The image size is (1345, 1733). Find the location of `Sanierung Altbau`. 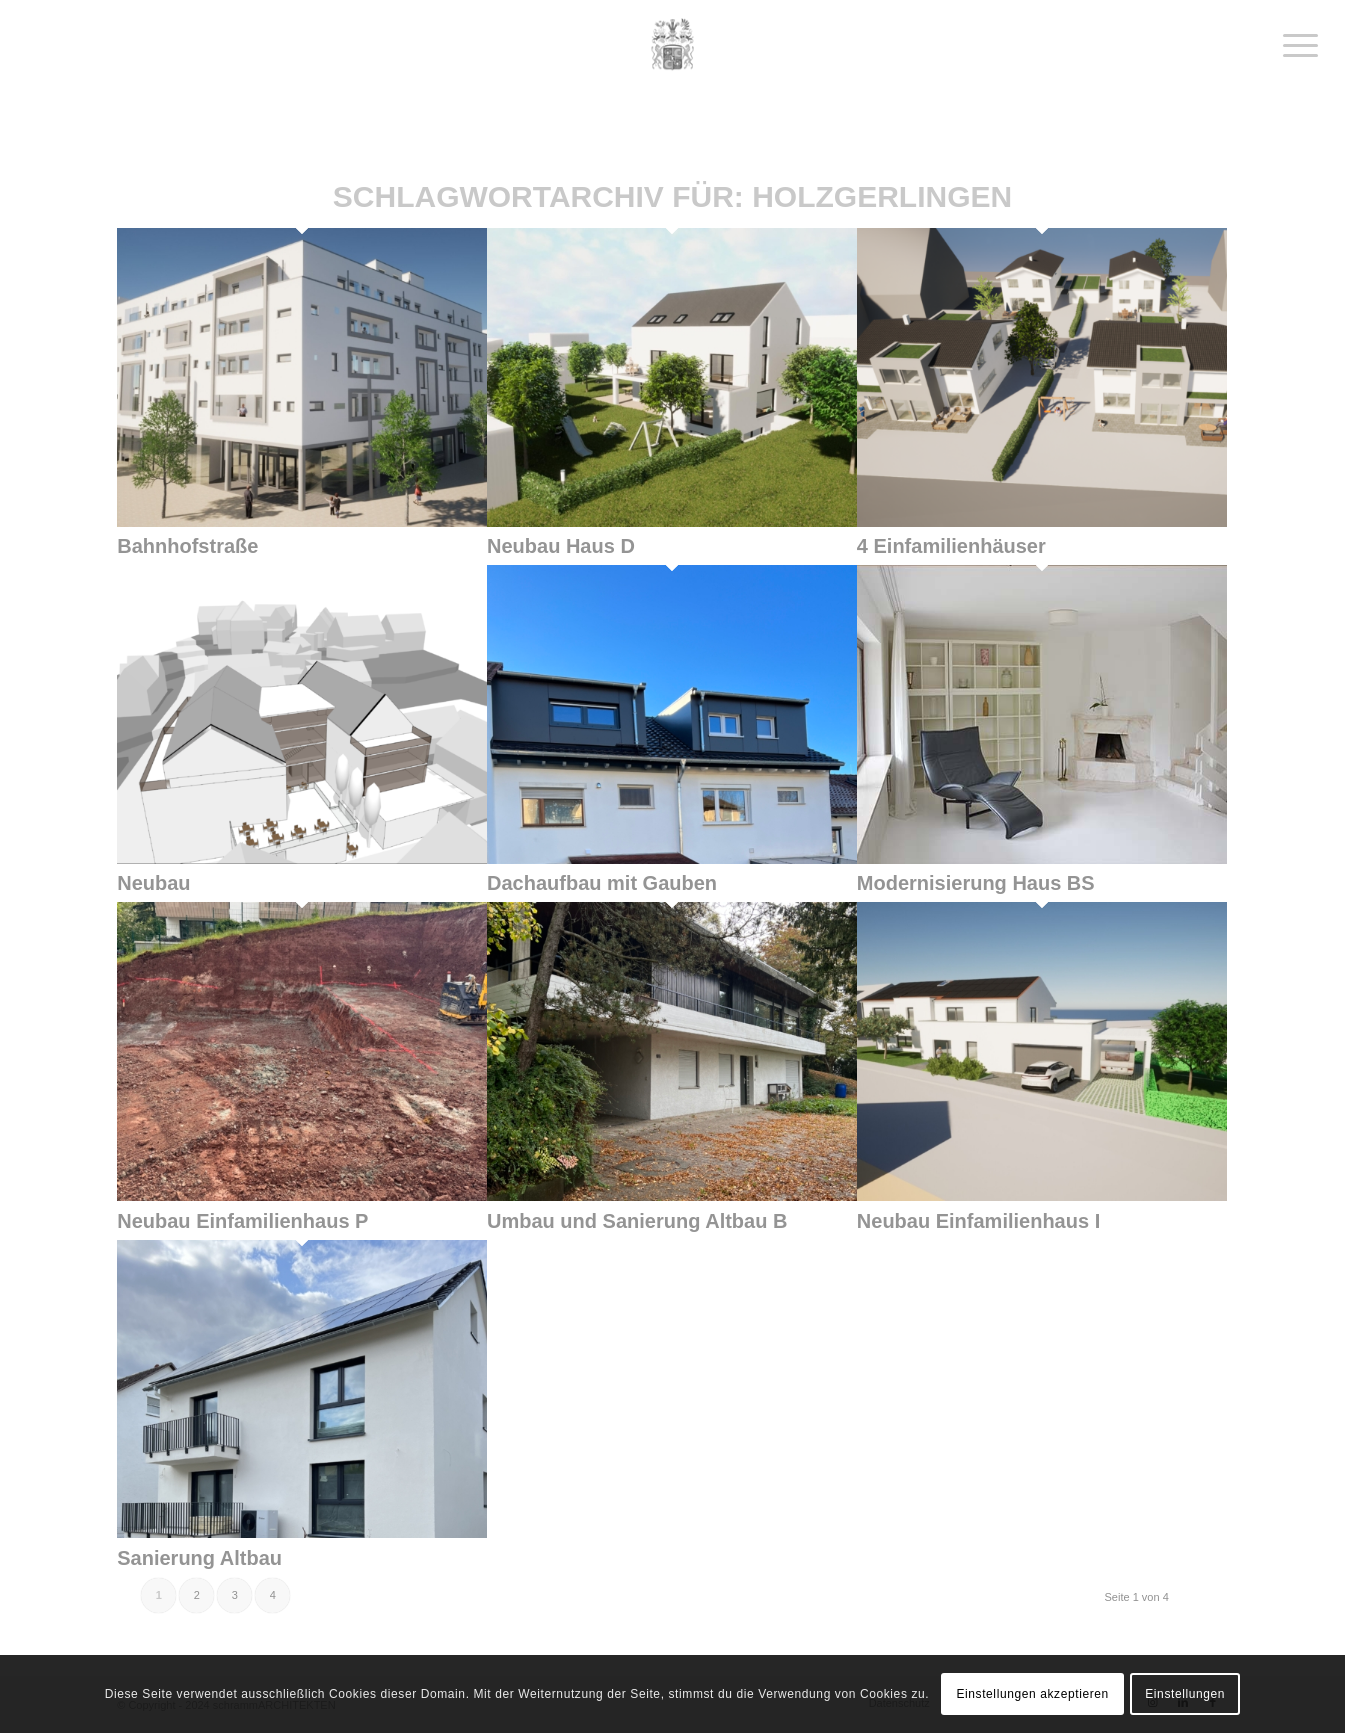

Sanierung Altbau is located at coordinates (199, 1558).